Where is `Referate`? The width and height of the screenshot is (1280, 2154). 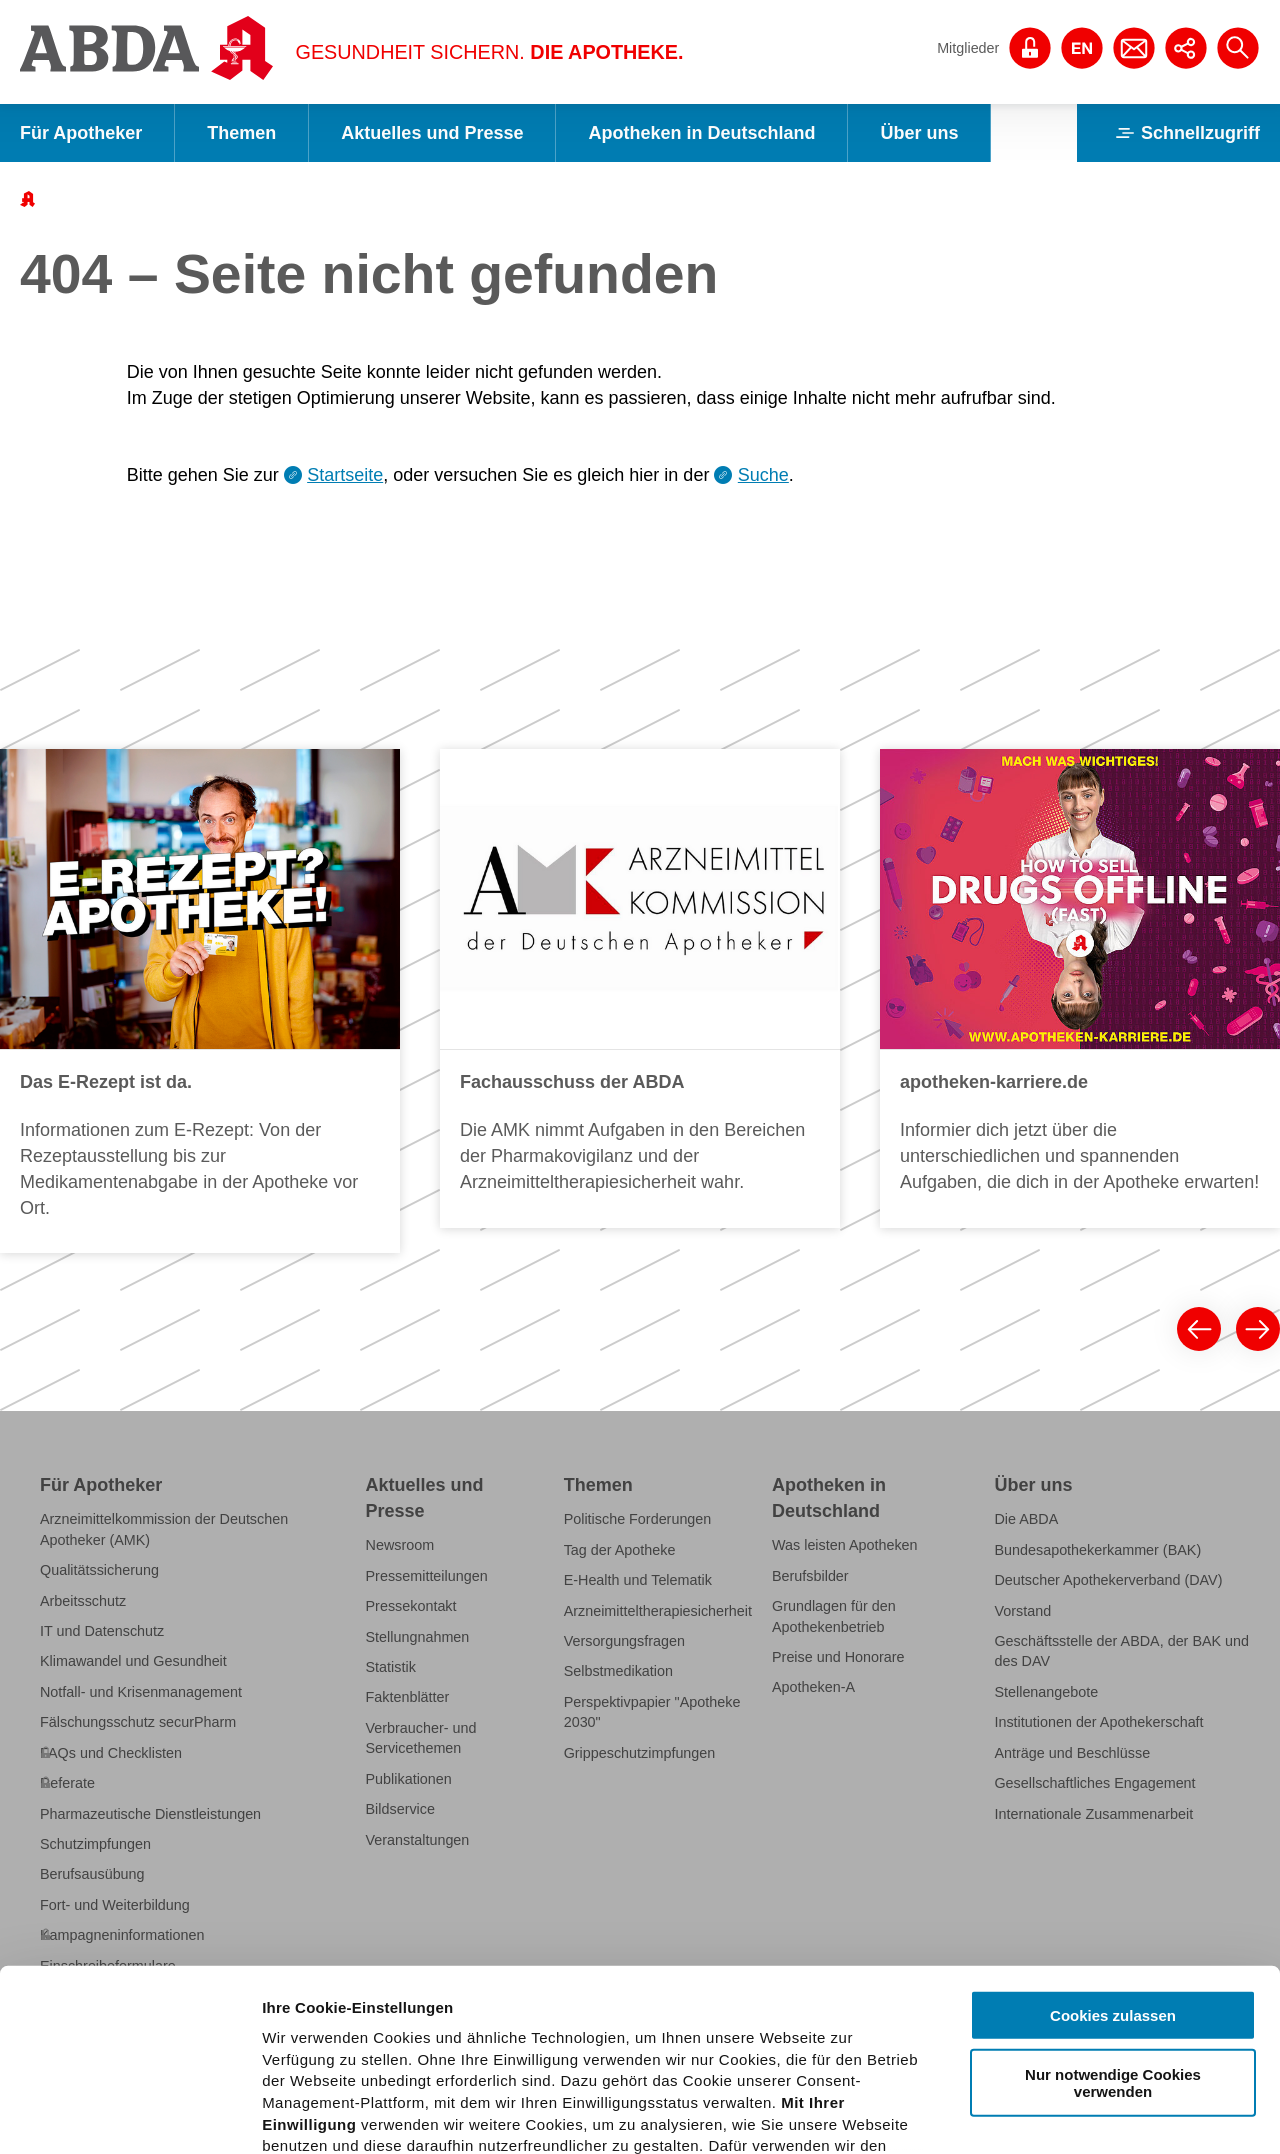
Referate is located at coordinates (67, 1783).